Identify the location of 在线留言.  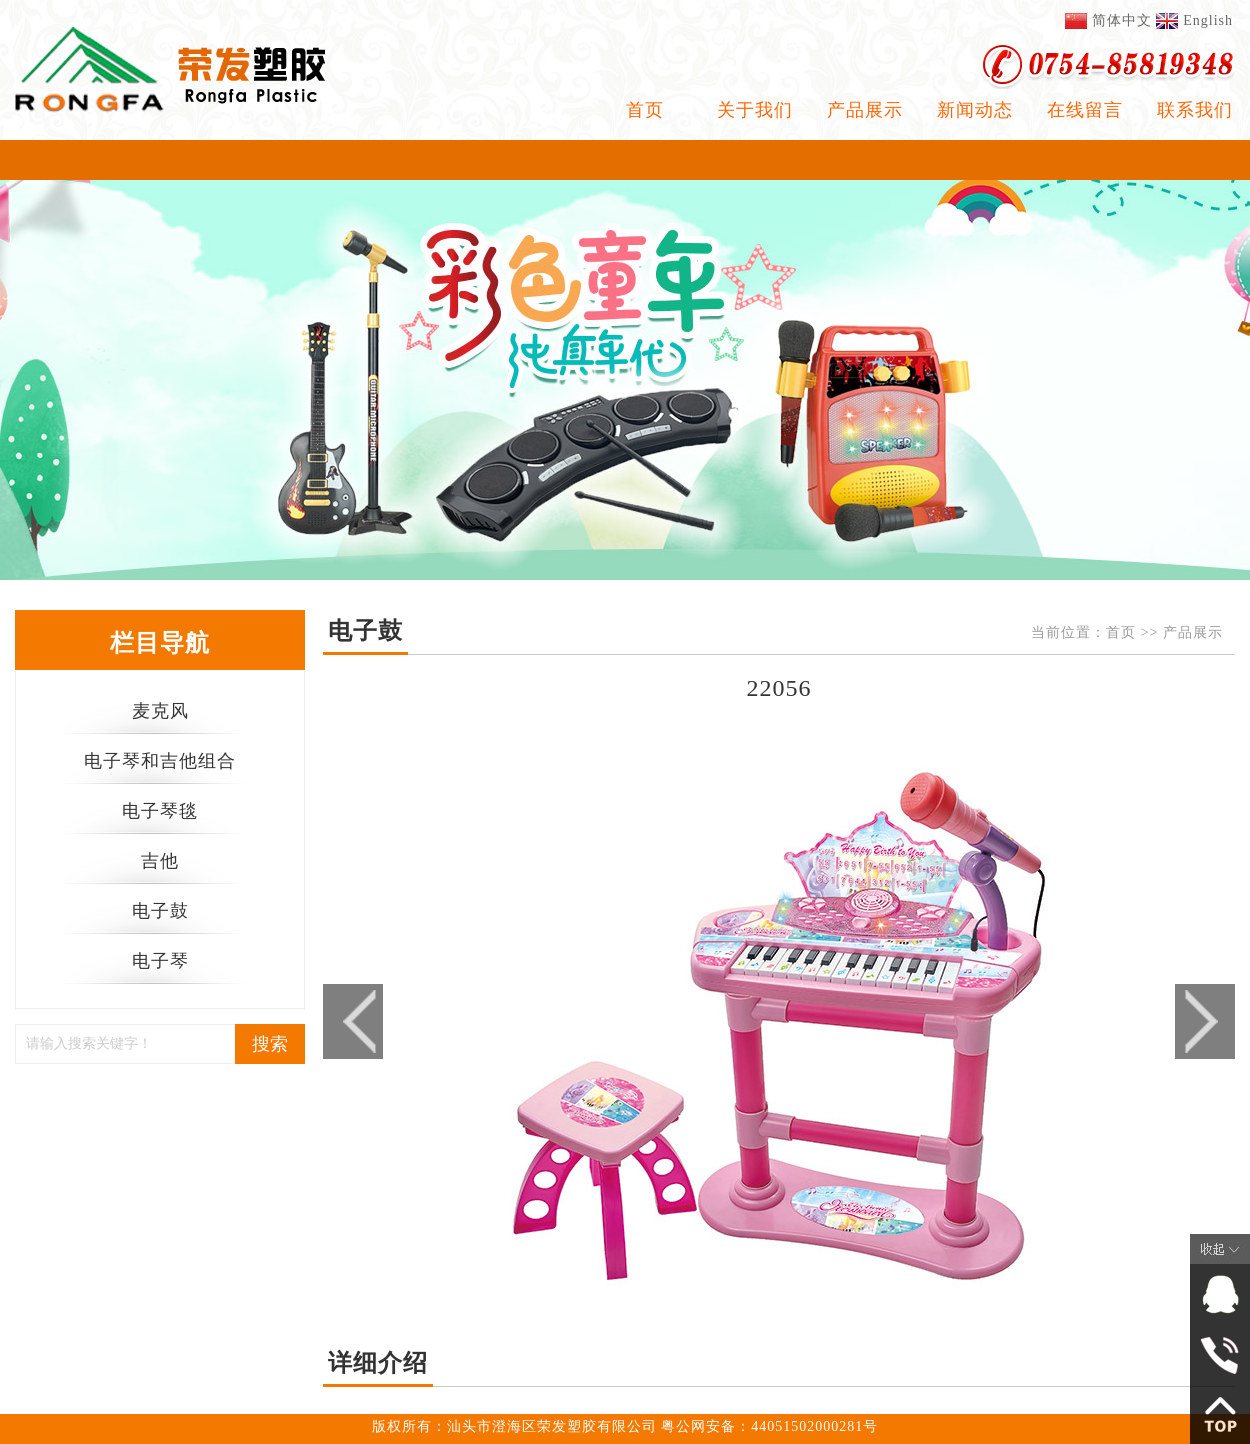
(1085, 110).